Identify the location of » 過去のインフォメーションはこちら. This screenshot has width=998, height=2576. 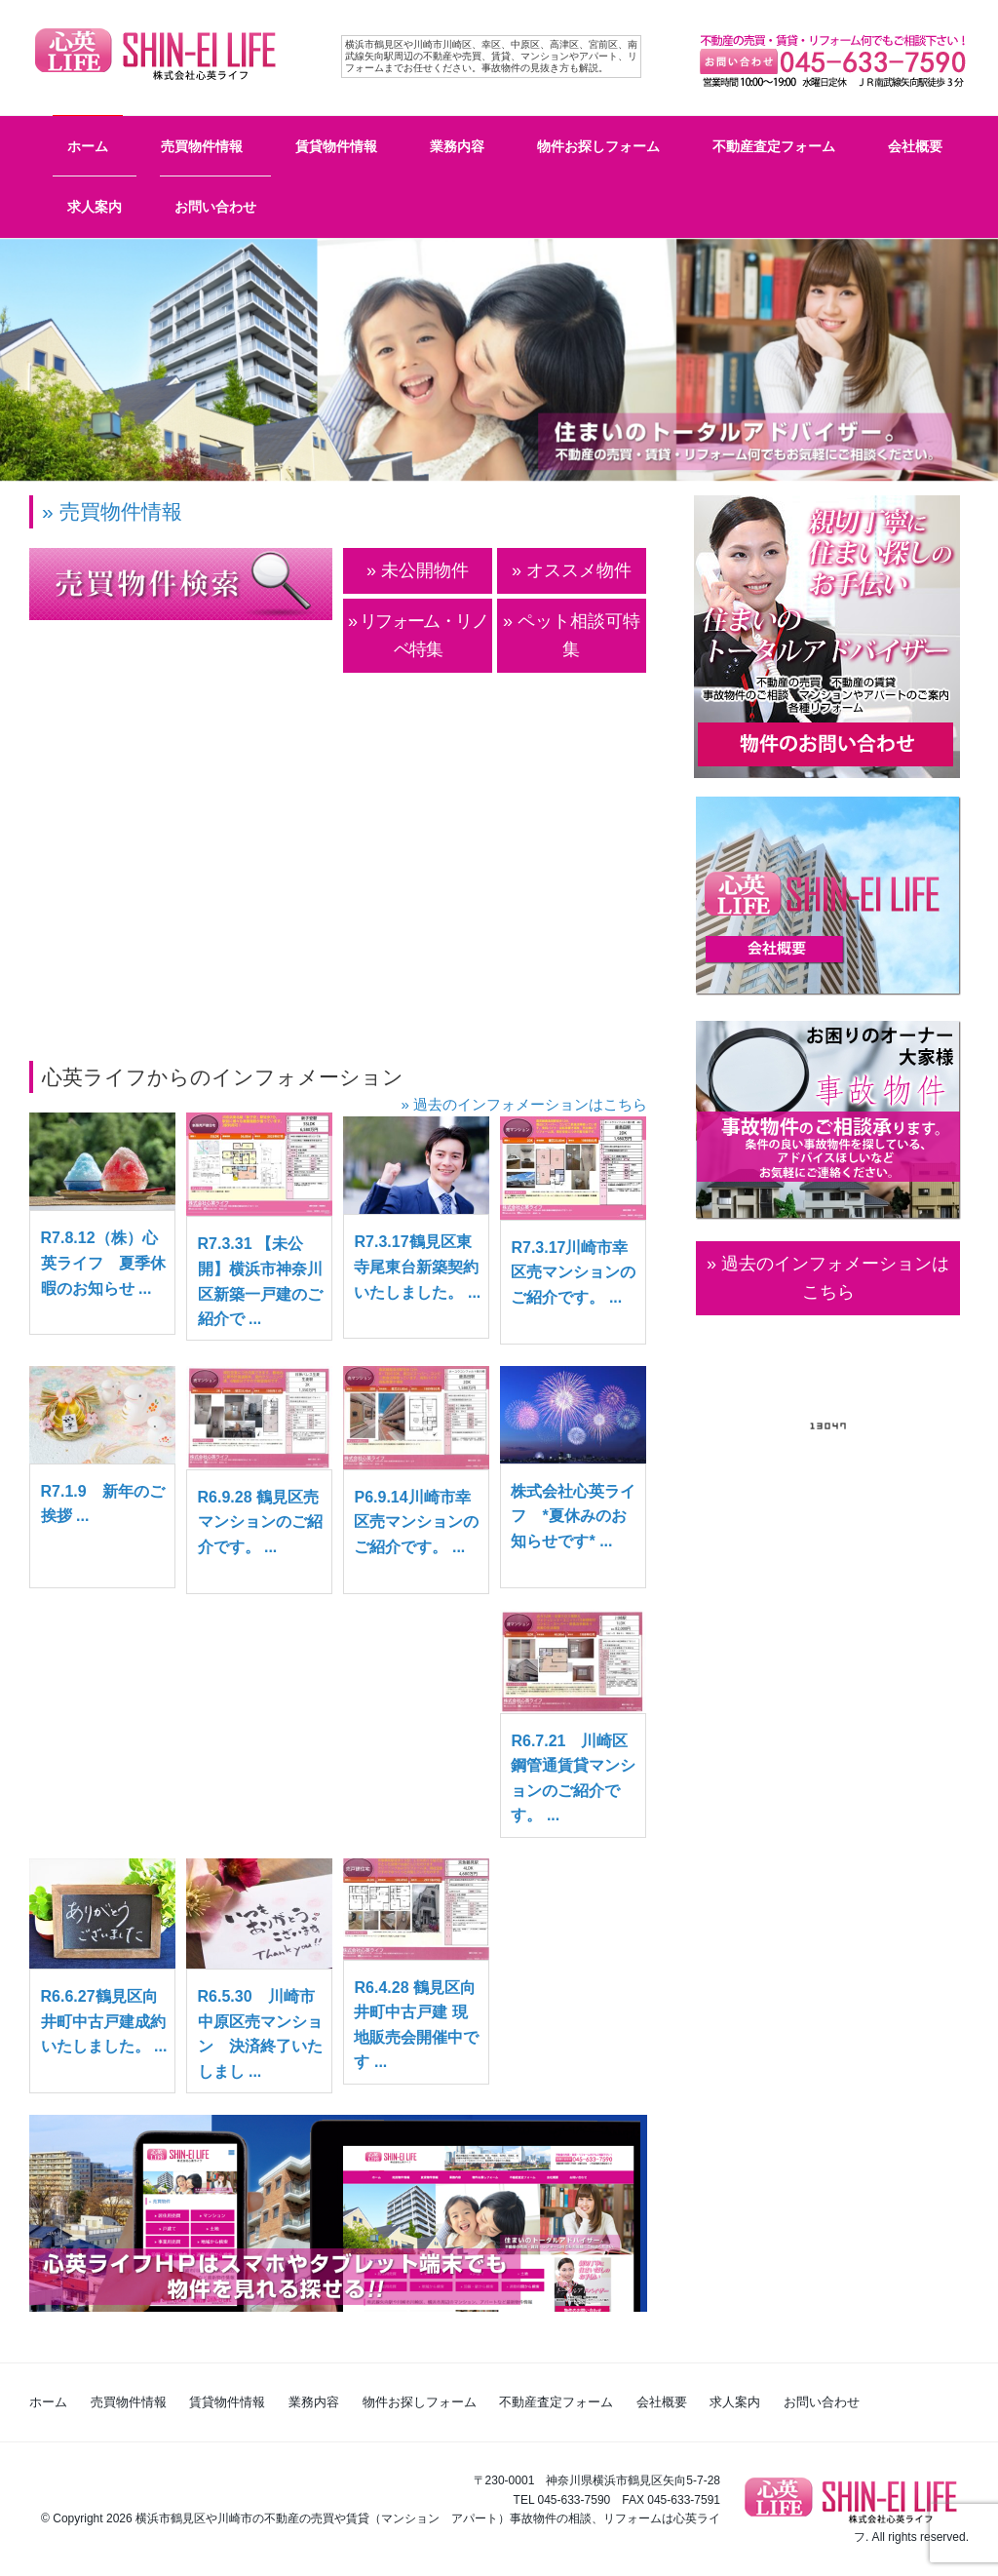
(524, 1104).